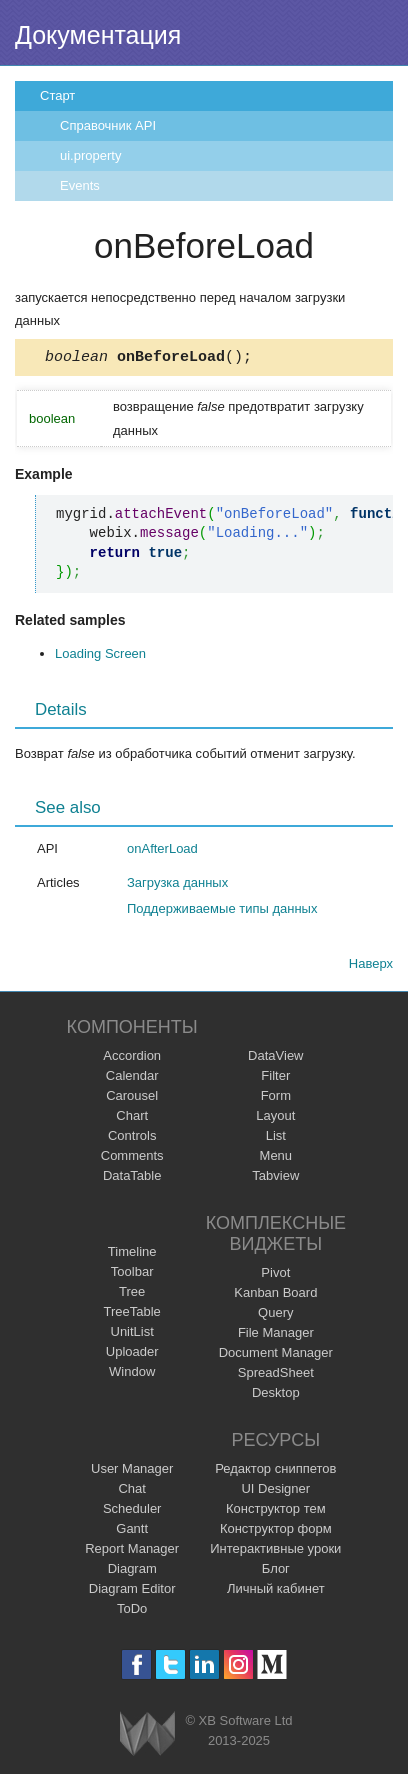 Image resolution: width=408 pixels, height=1774 pixels. I want to click on Query, so click(275, 1315).